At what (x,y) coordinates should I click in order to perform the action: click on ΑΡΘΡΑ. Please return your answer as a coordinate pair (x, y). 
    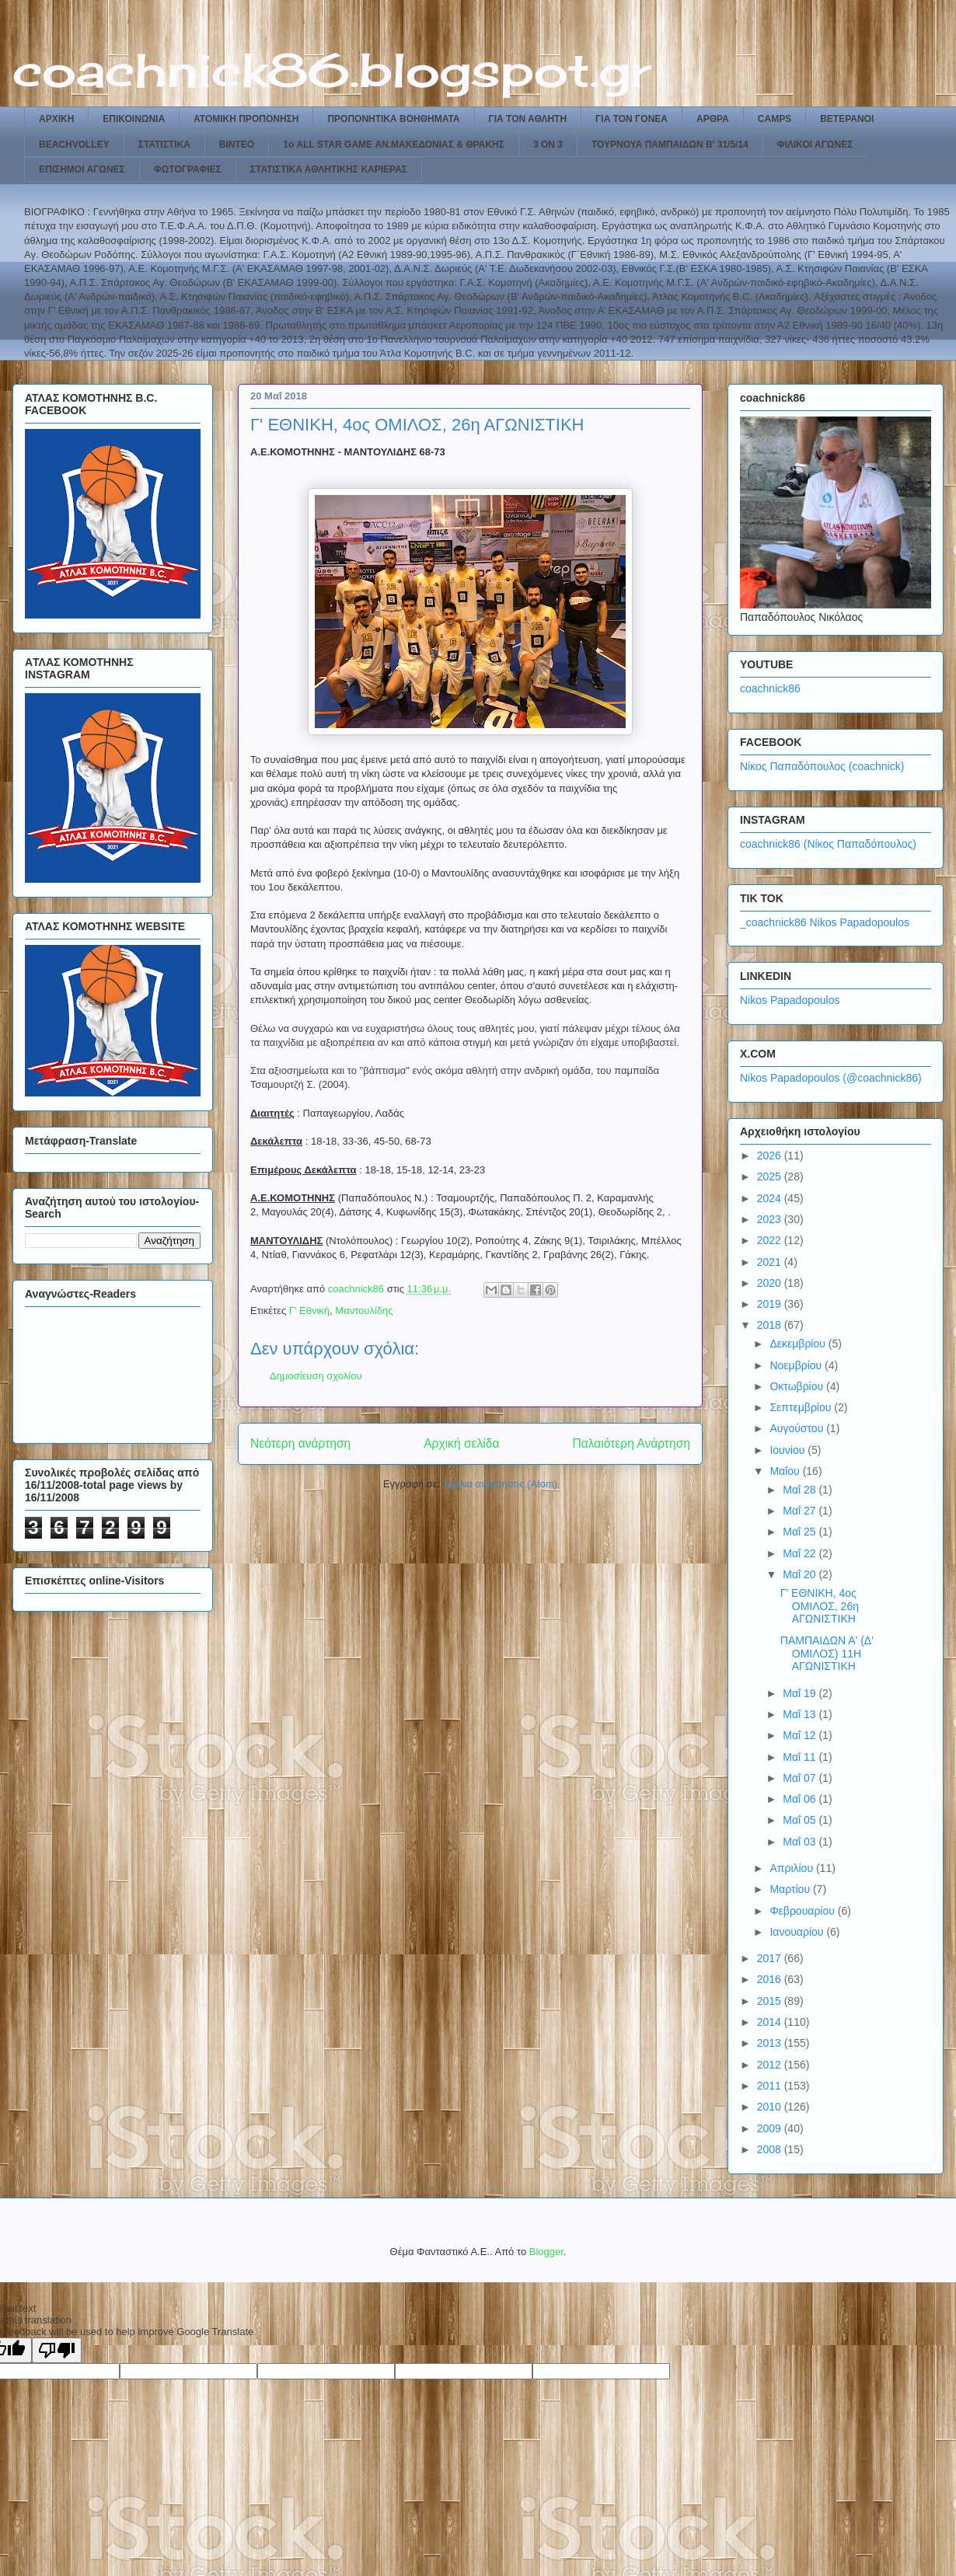
    Looking at the image, I should click on (712, 118).